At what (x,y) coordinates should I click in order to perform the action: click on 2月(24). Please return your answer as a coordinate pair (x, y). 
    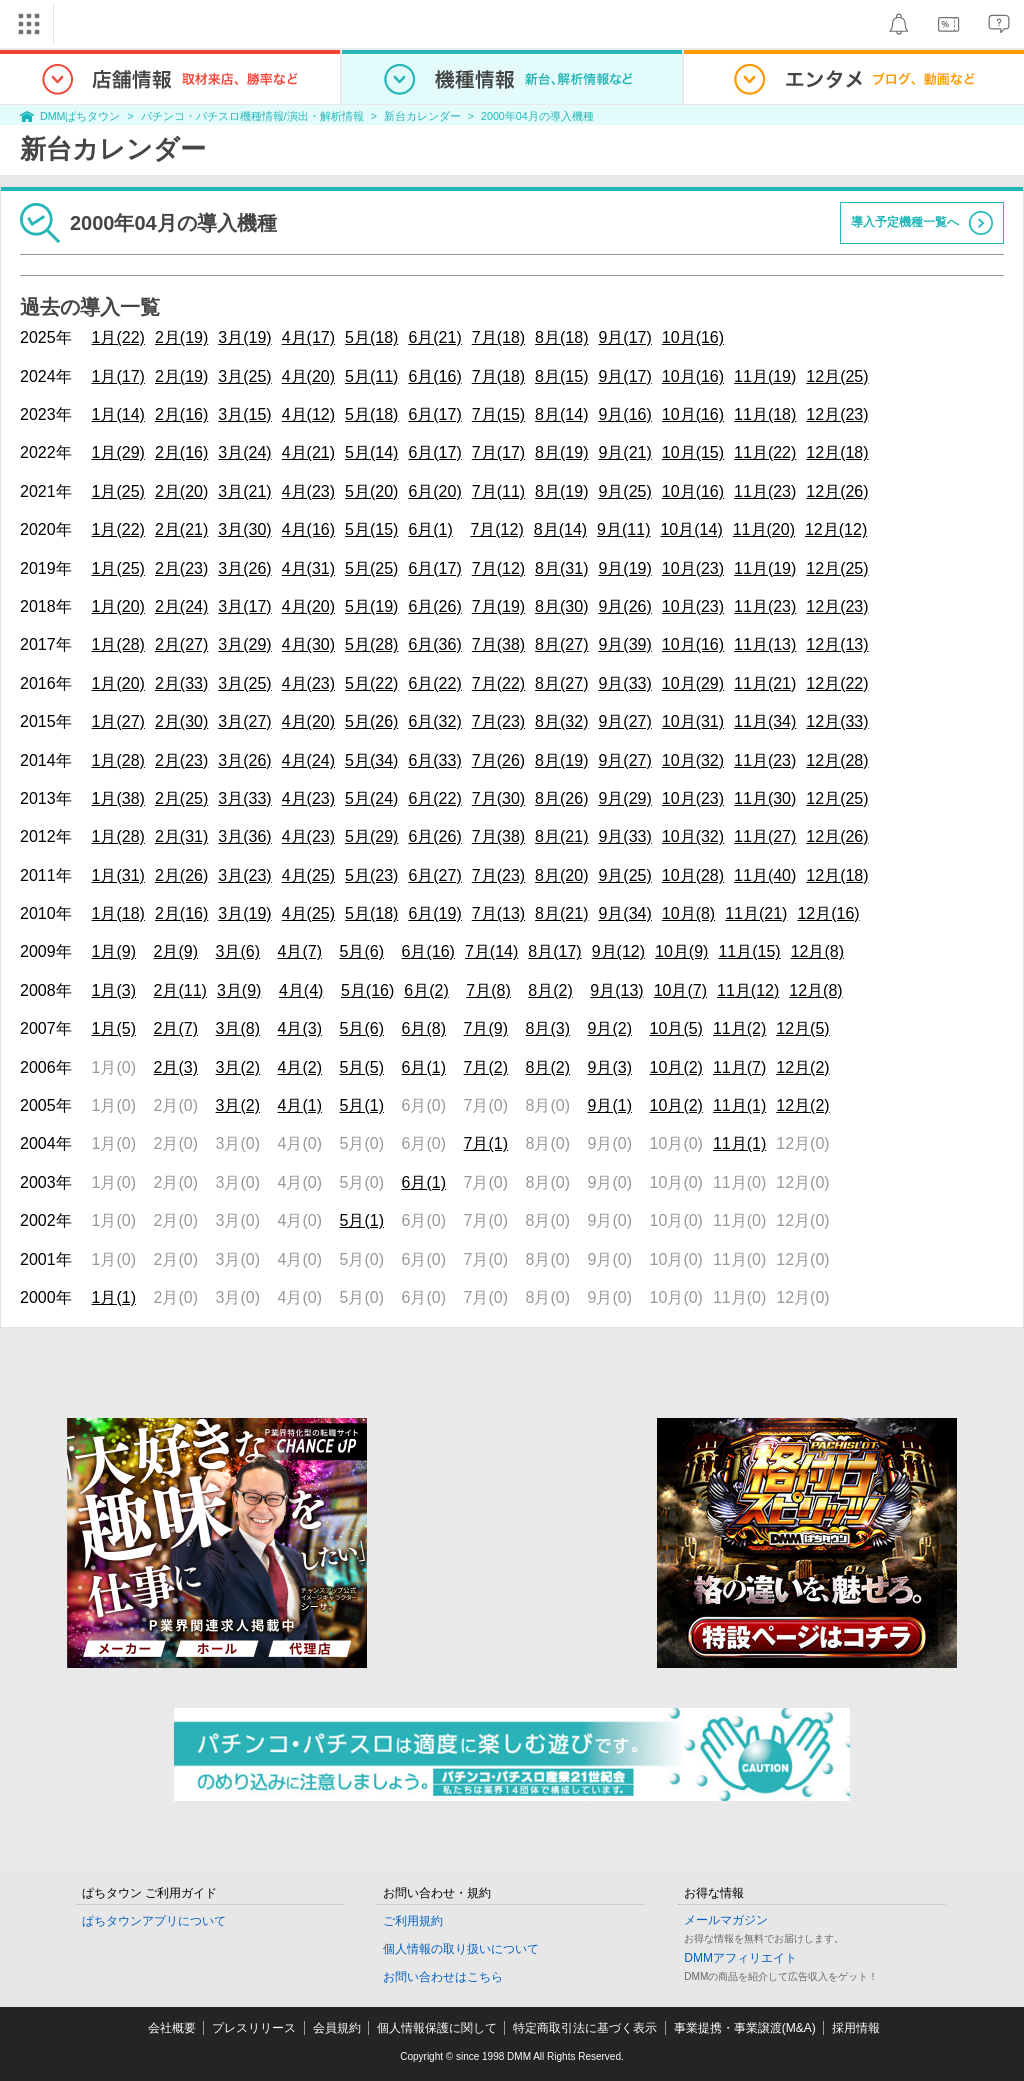
    Looking at the image, I should click on (181, 606).